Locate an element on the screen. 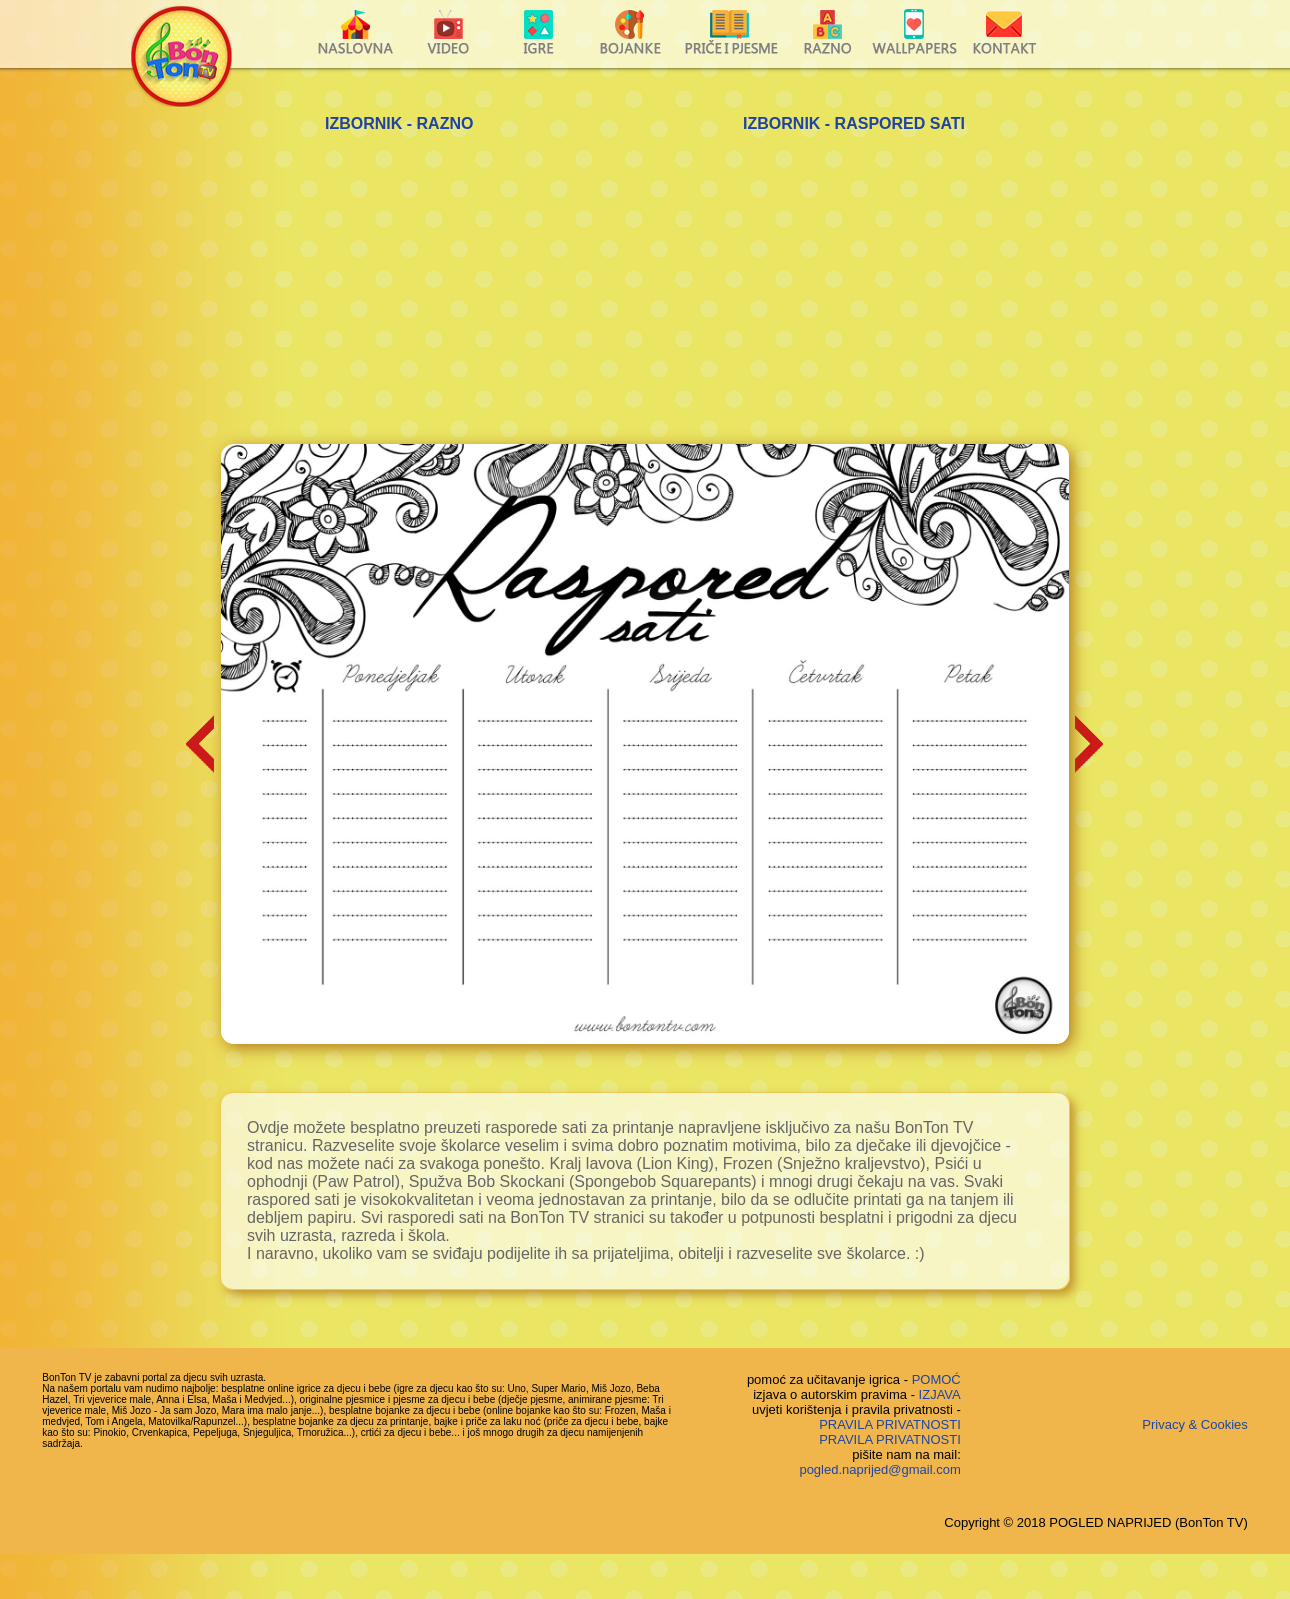  PRAVILA PRIVATNOSTI is located at coordinates (890, 1424).